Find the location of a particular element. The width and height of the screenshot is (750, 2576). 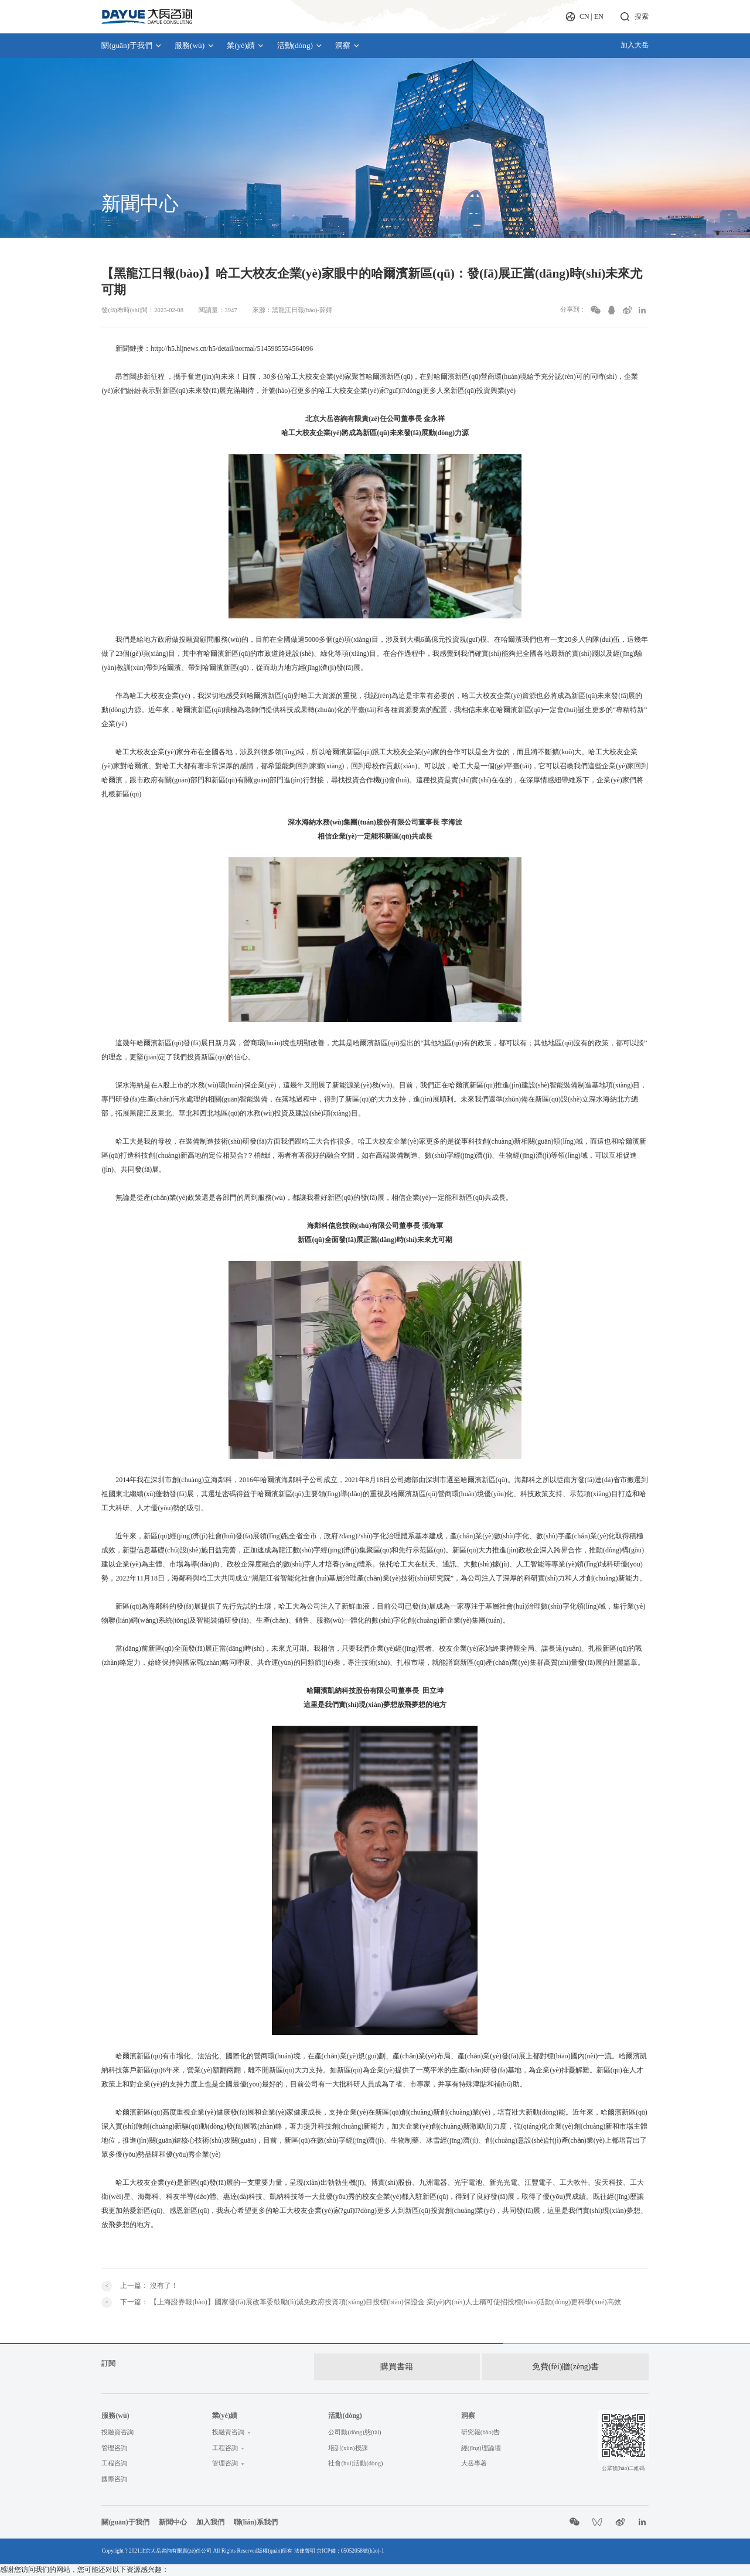

活動(dòng) is located at coordinates (300, 45).